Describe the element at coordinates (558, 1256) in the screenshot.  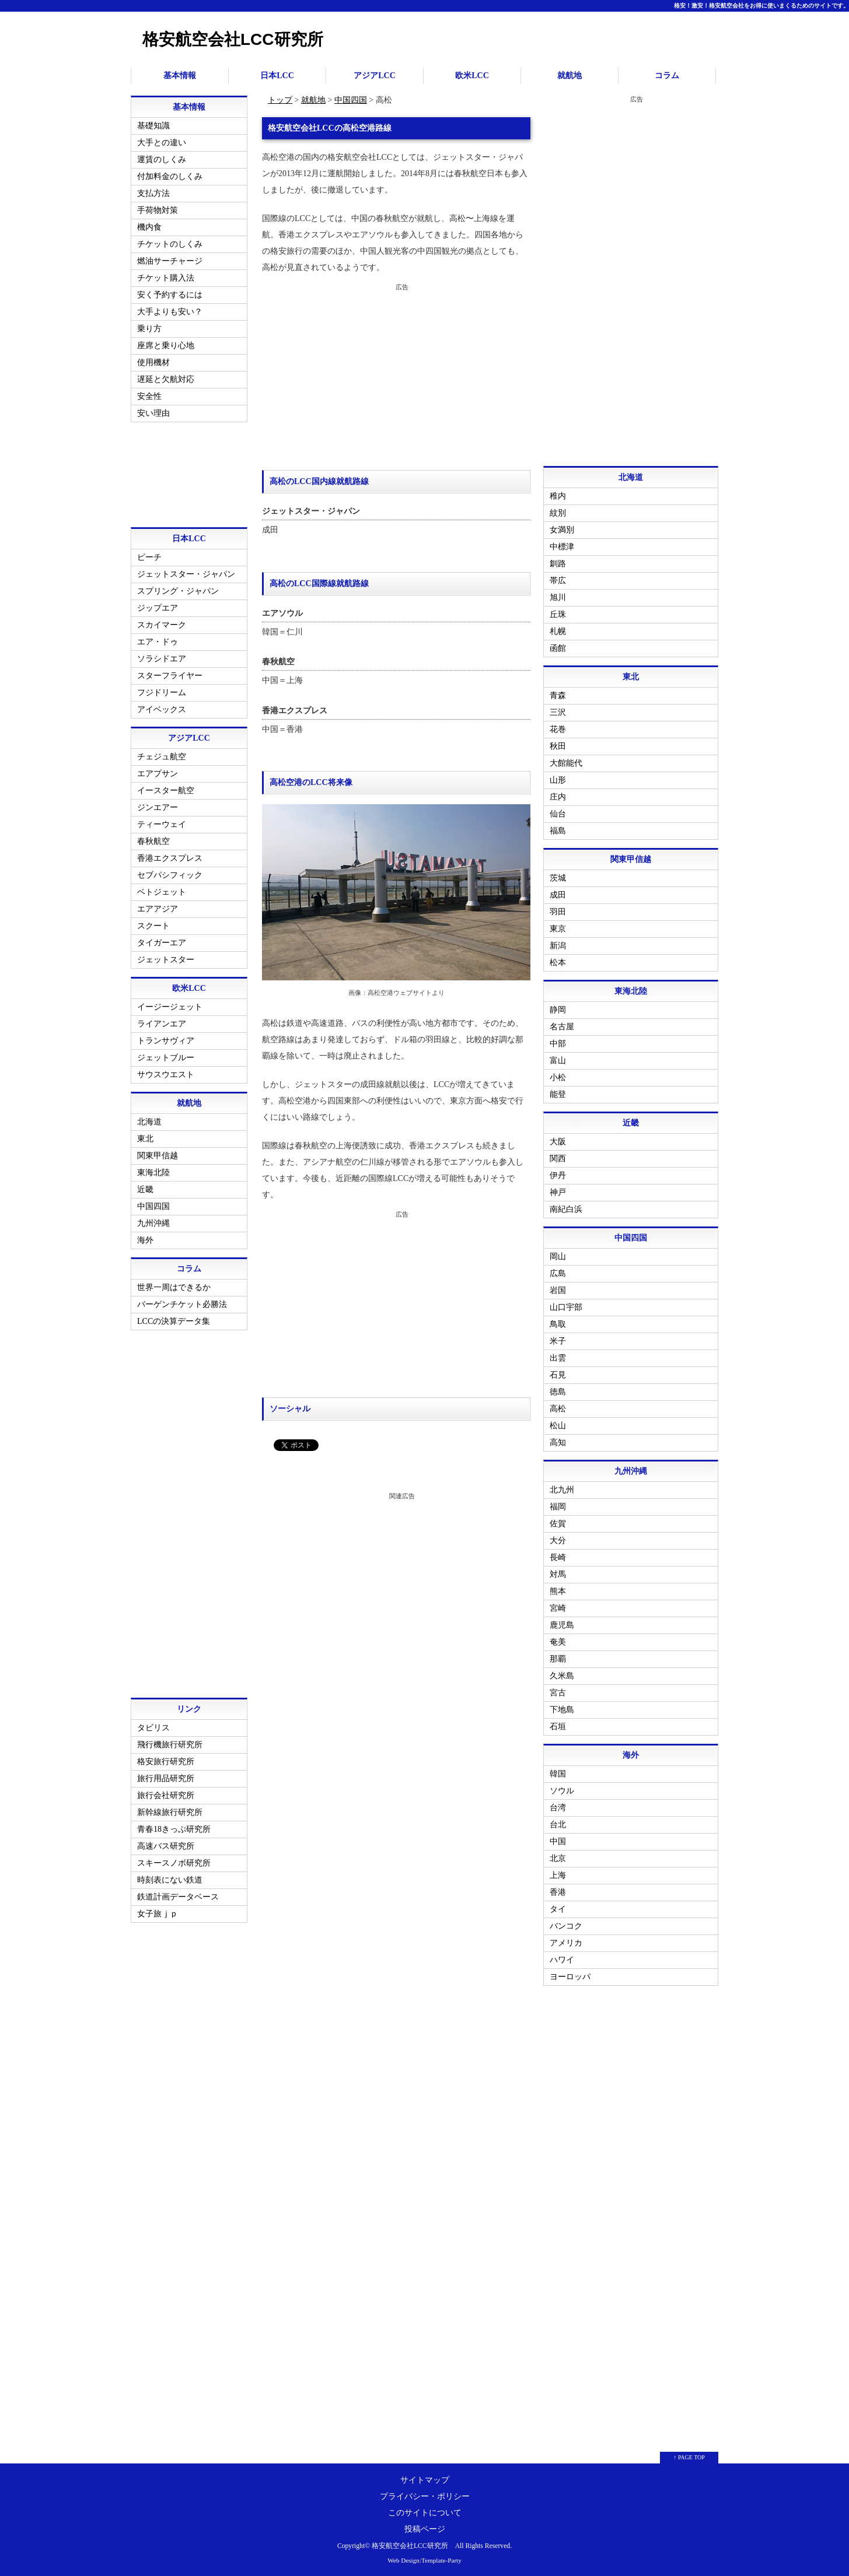
I see `岡山` at that location.